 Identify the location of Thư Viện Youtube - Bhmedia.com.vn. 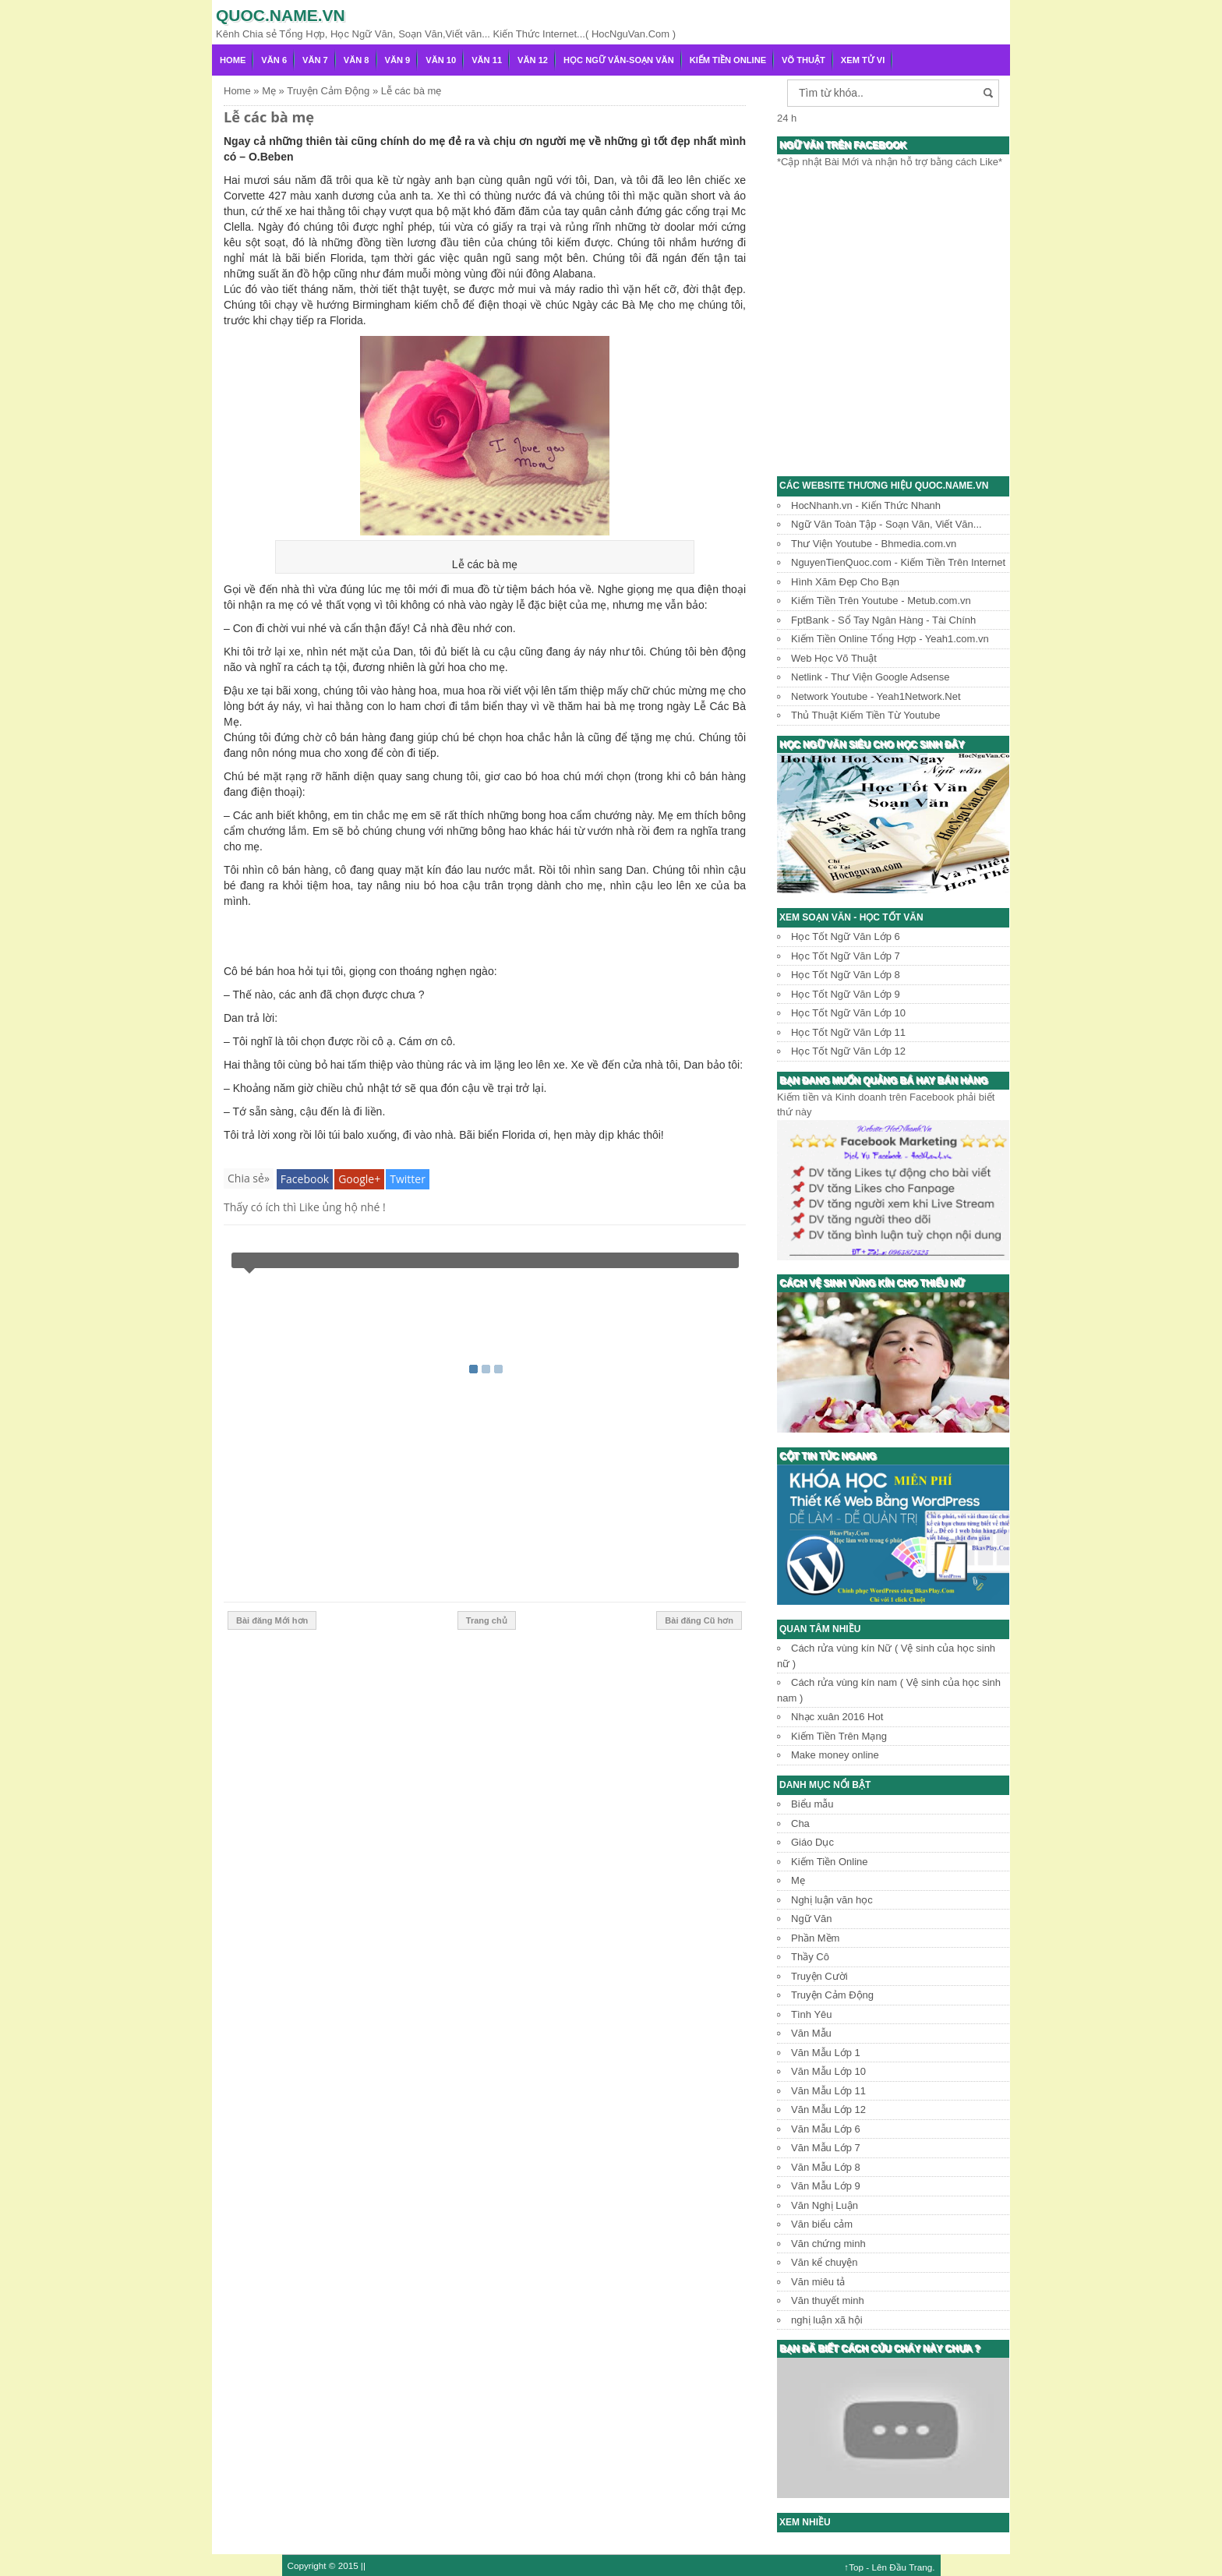
(873, 543).